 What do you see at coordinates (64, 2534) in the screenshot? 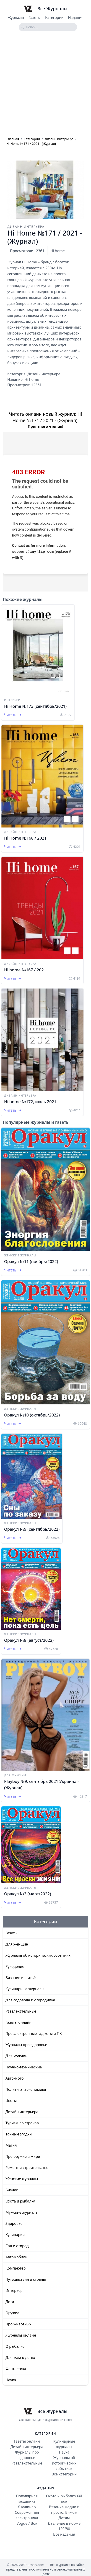
I see `Все издания` at bounding box center [64, 2534].